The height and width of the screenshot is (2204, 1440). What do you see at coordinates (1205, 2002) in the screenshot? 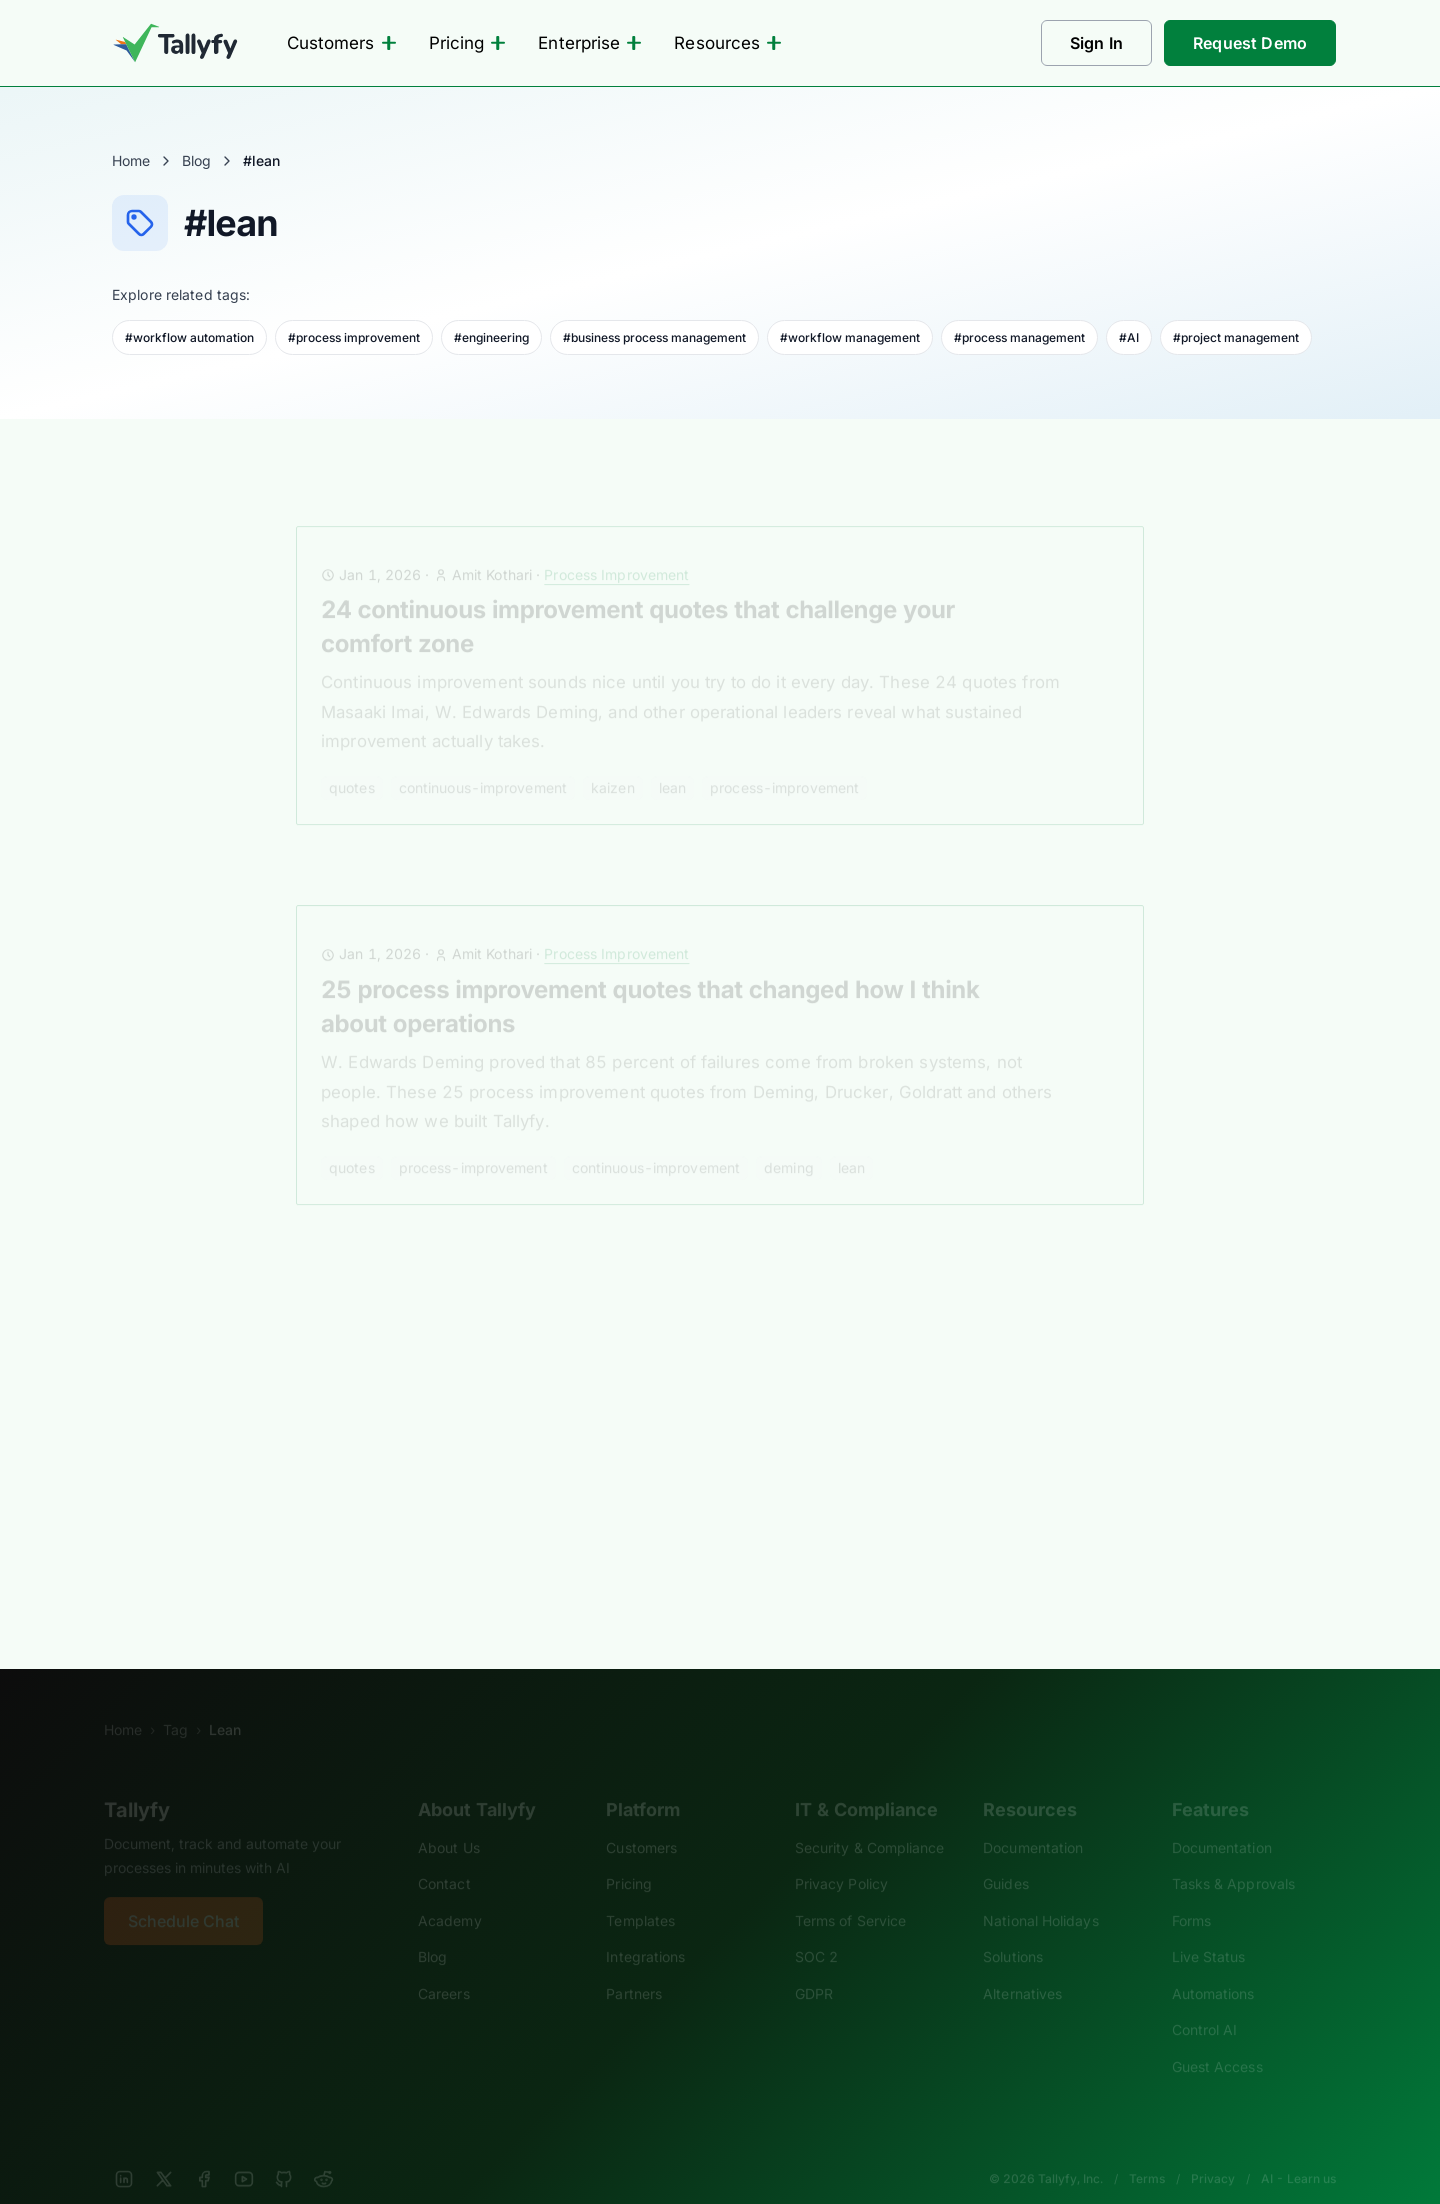
I see `Control AI` at bounding box center [1205, 2002].